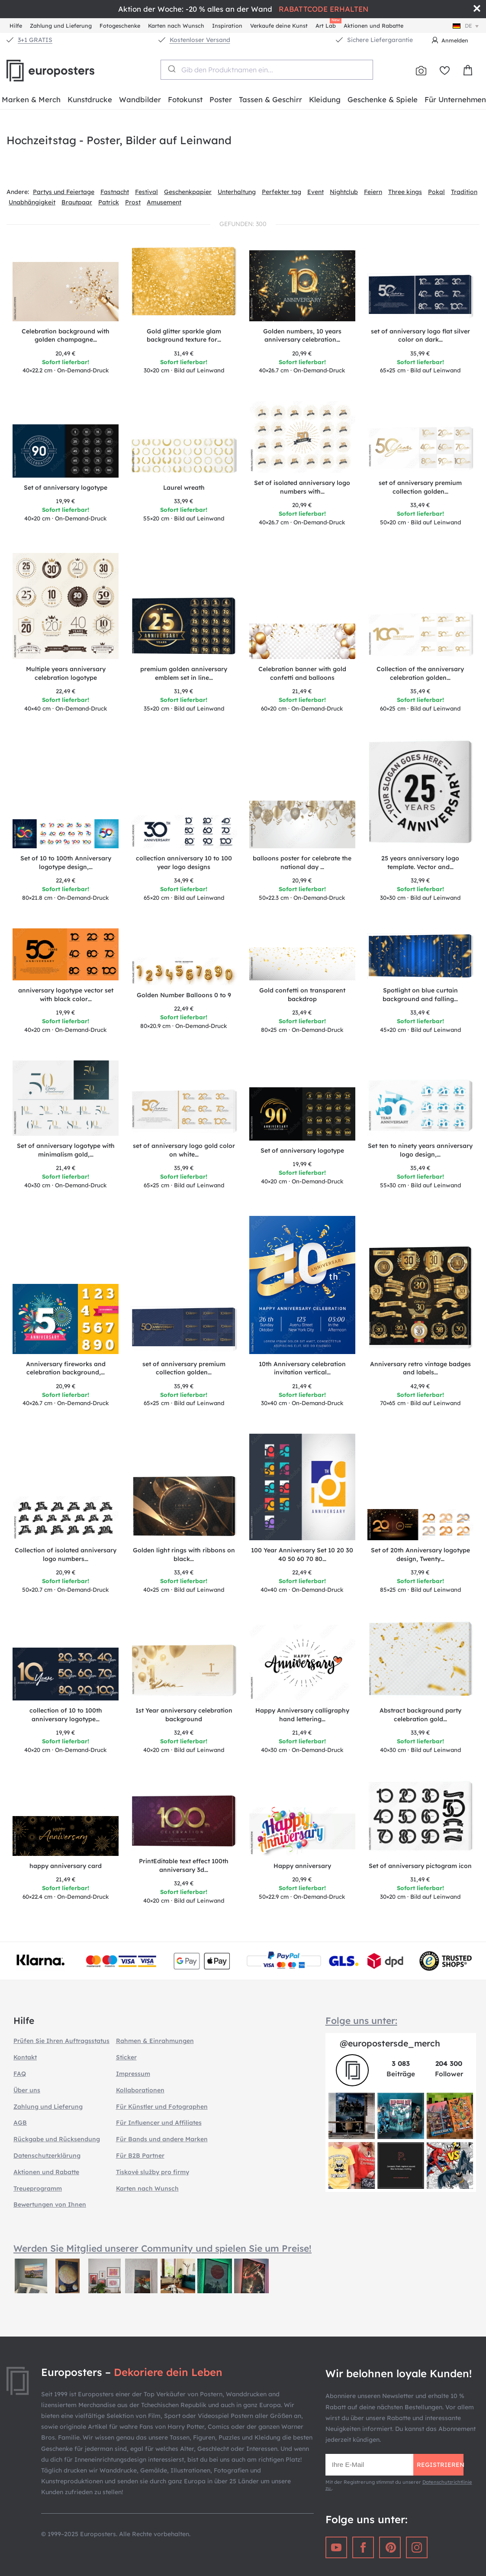 The image size is (486, 2576). What do you see at coordinates (162, 2139) in the screenshot?
I see `Für Bands und andere Marken` at bounding box center [162, 2139].